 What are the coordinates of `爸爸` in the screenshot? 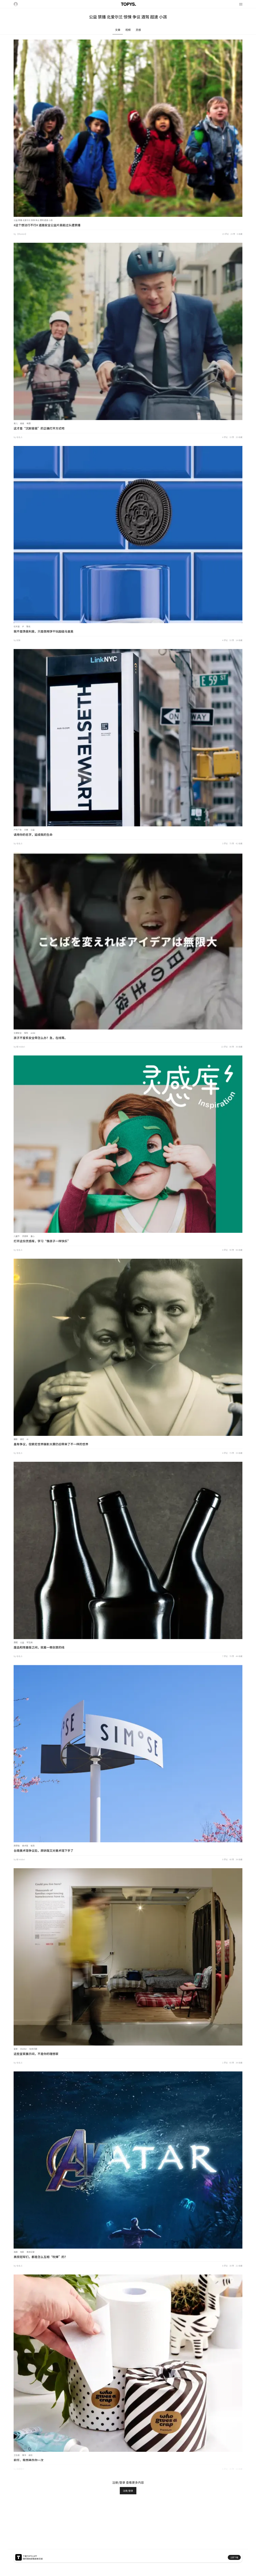 It's located at (22, 423).